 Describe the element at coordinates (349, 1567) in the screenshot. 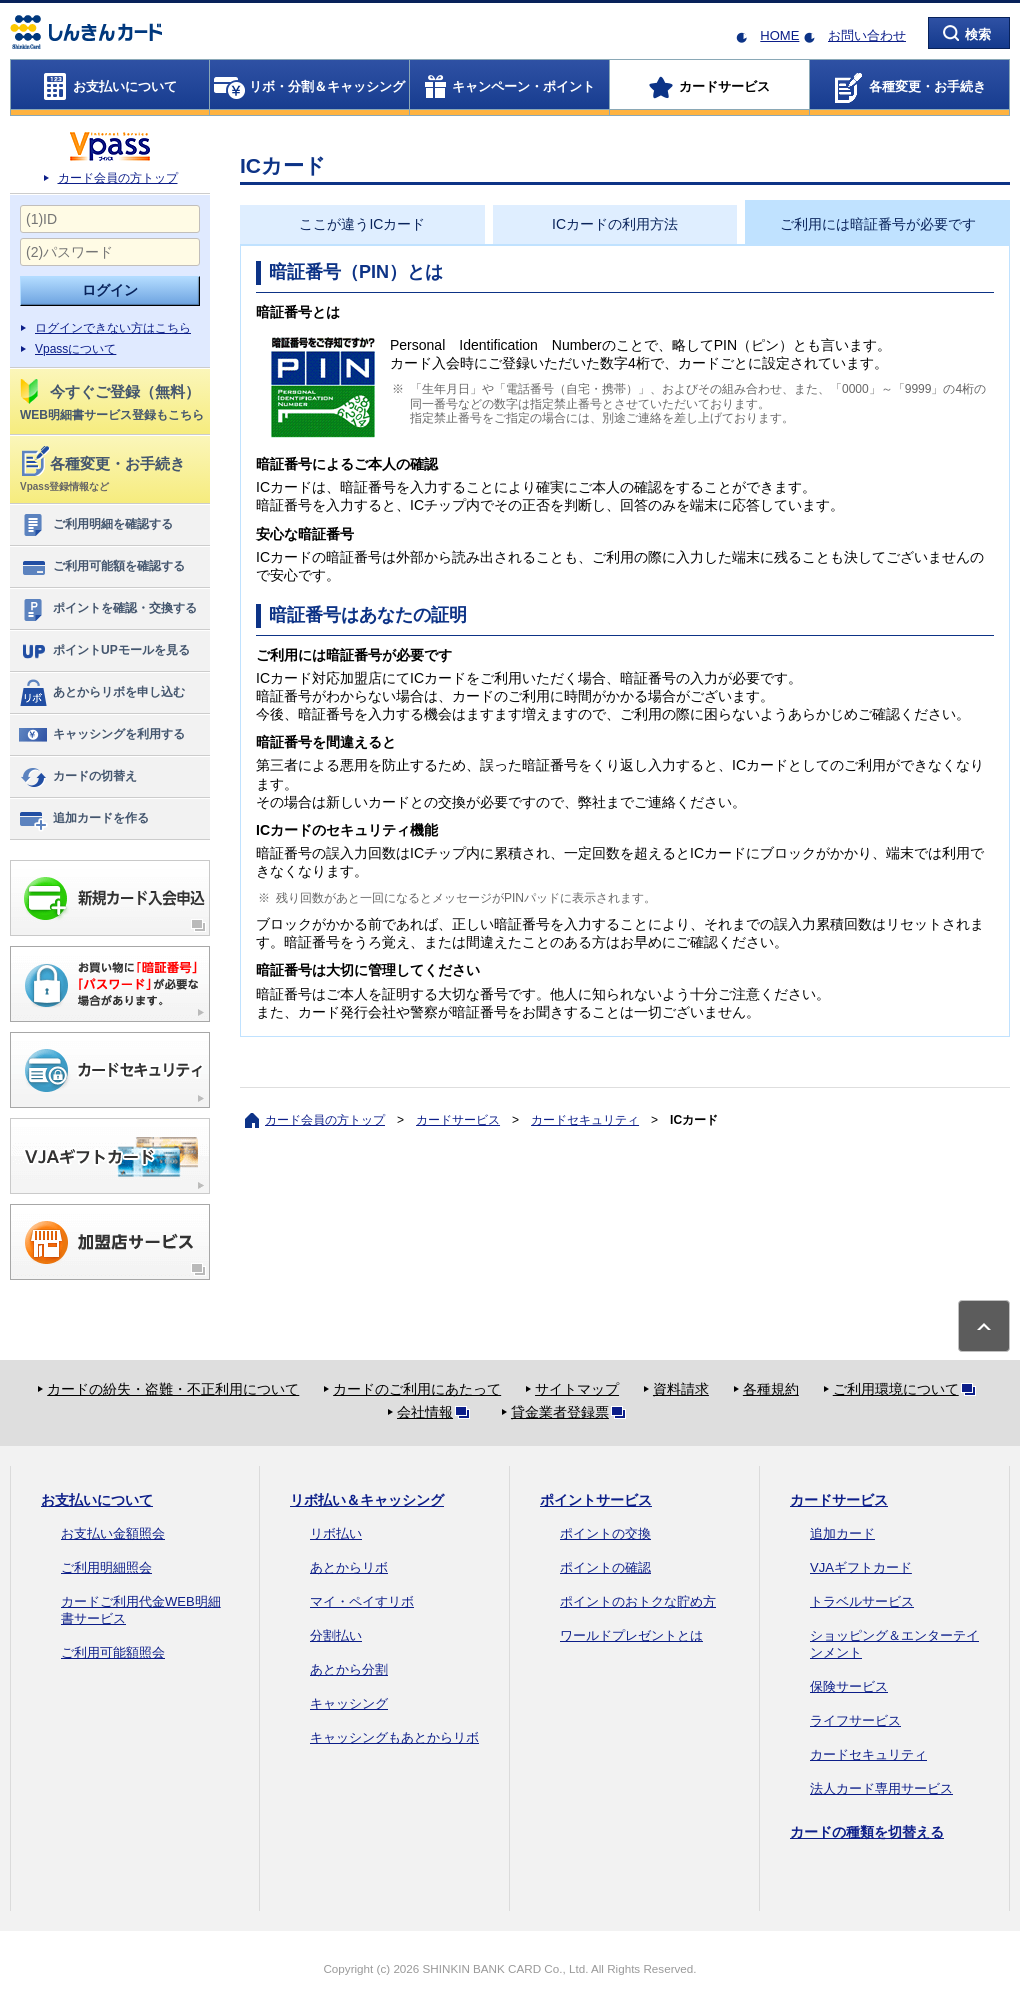

I see `あとからリボ` at that location.